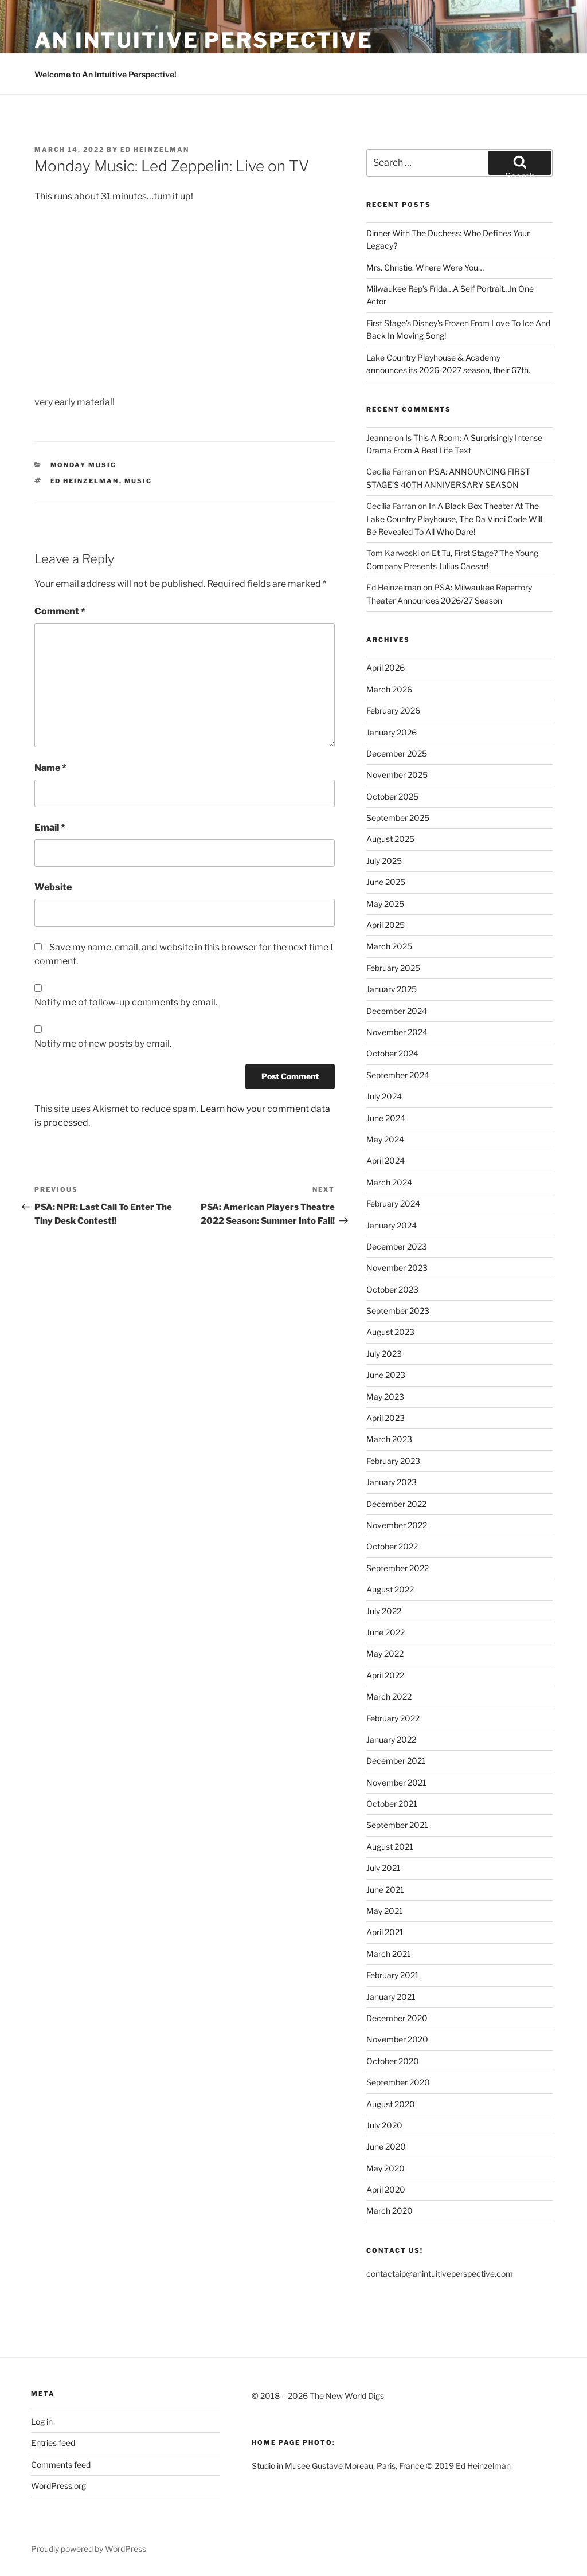  What do you see at coordinates (390, 2104) in the screenshot?
I see `August 2020` at bounding box center [390, 2104].